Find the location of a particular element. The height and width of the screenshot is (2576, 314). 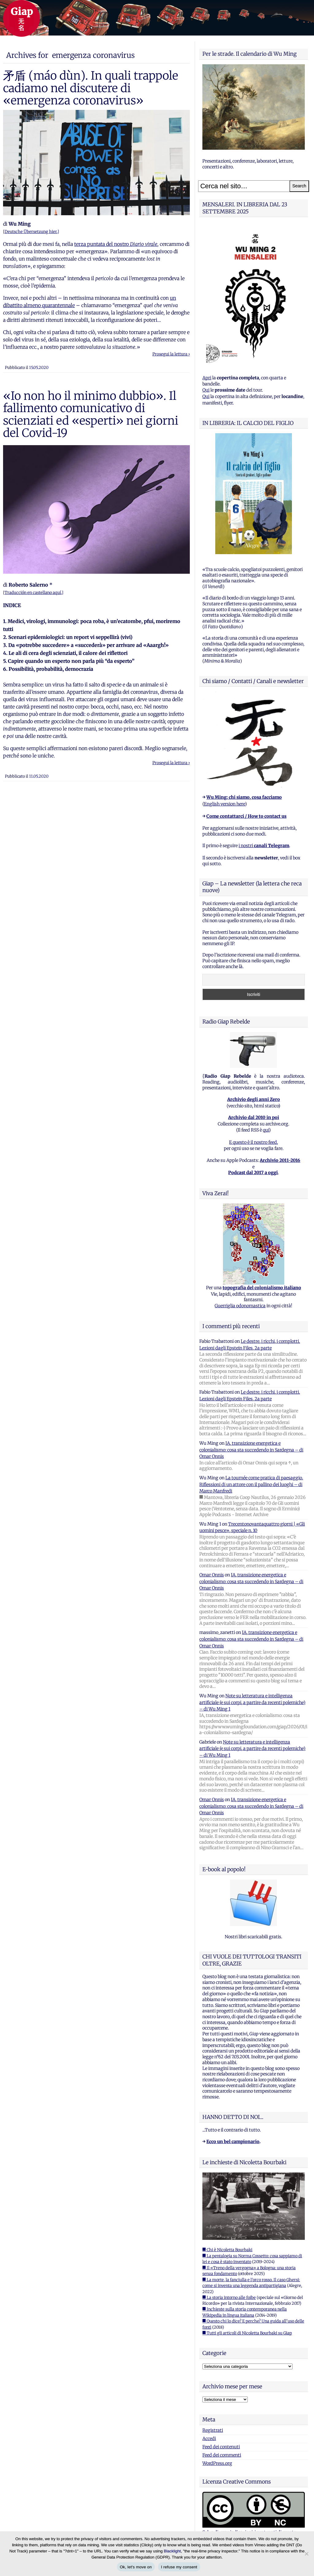

terza puntata del nostro is located at coordinates (115, 244).